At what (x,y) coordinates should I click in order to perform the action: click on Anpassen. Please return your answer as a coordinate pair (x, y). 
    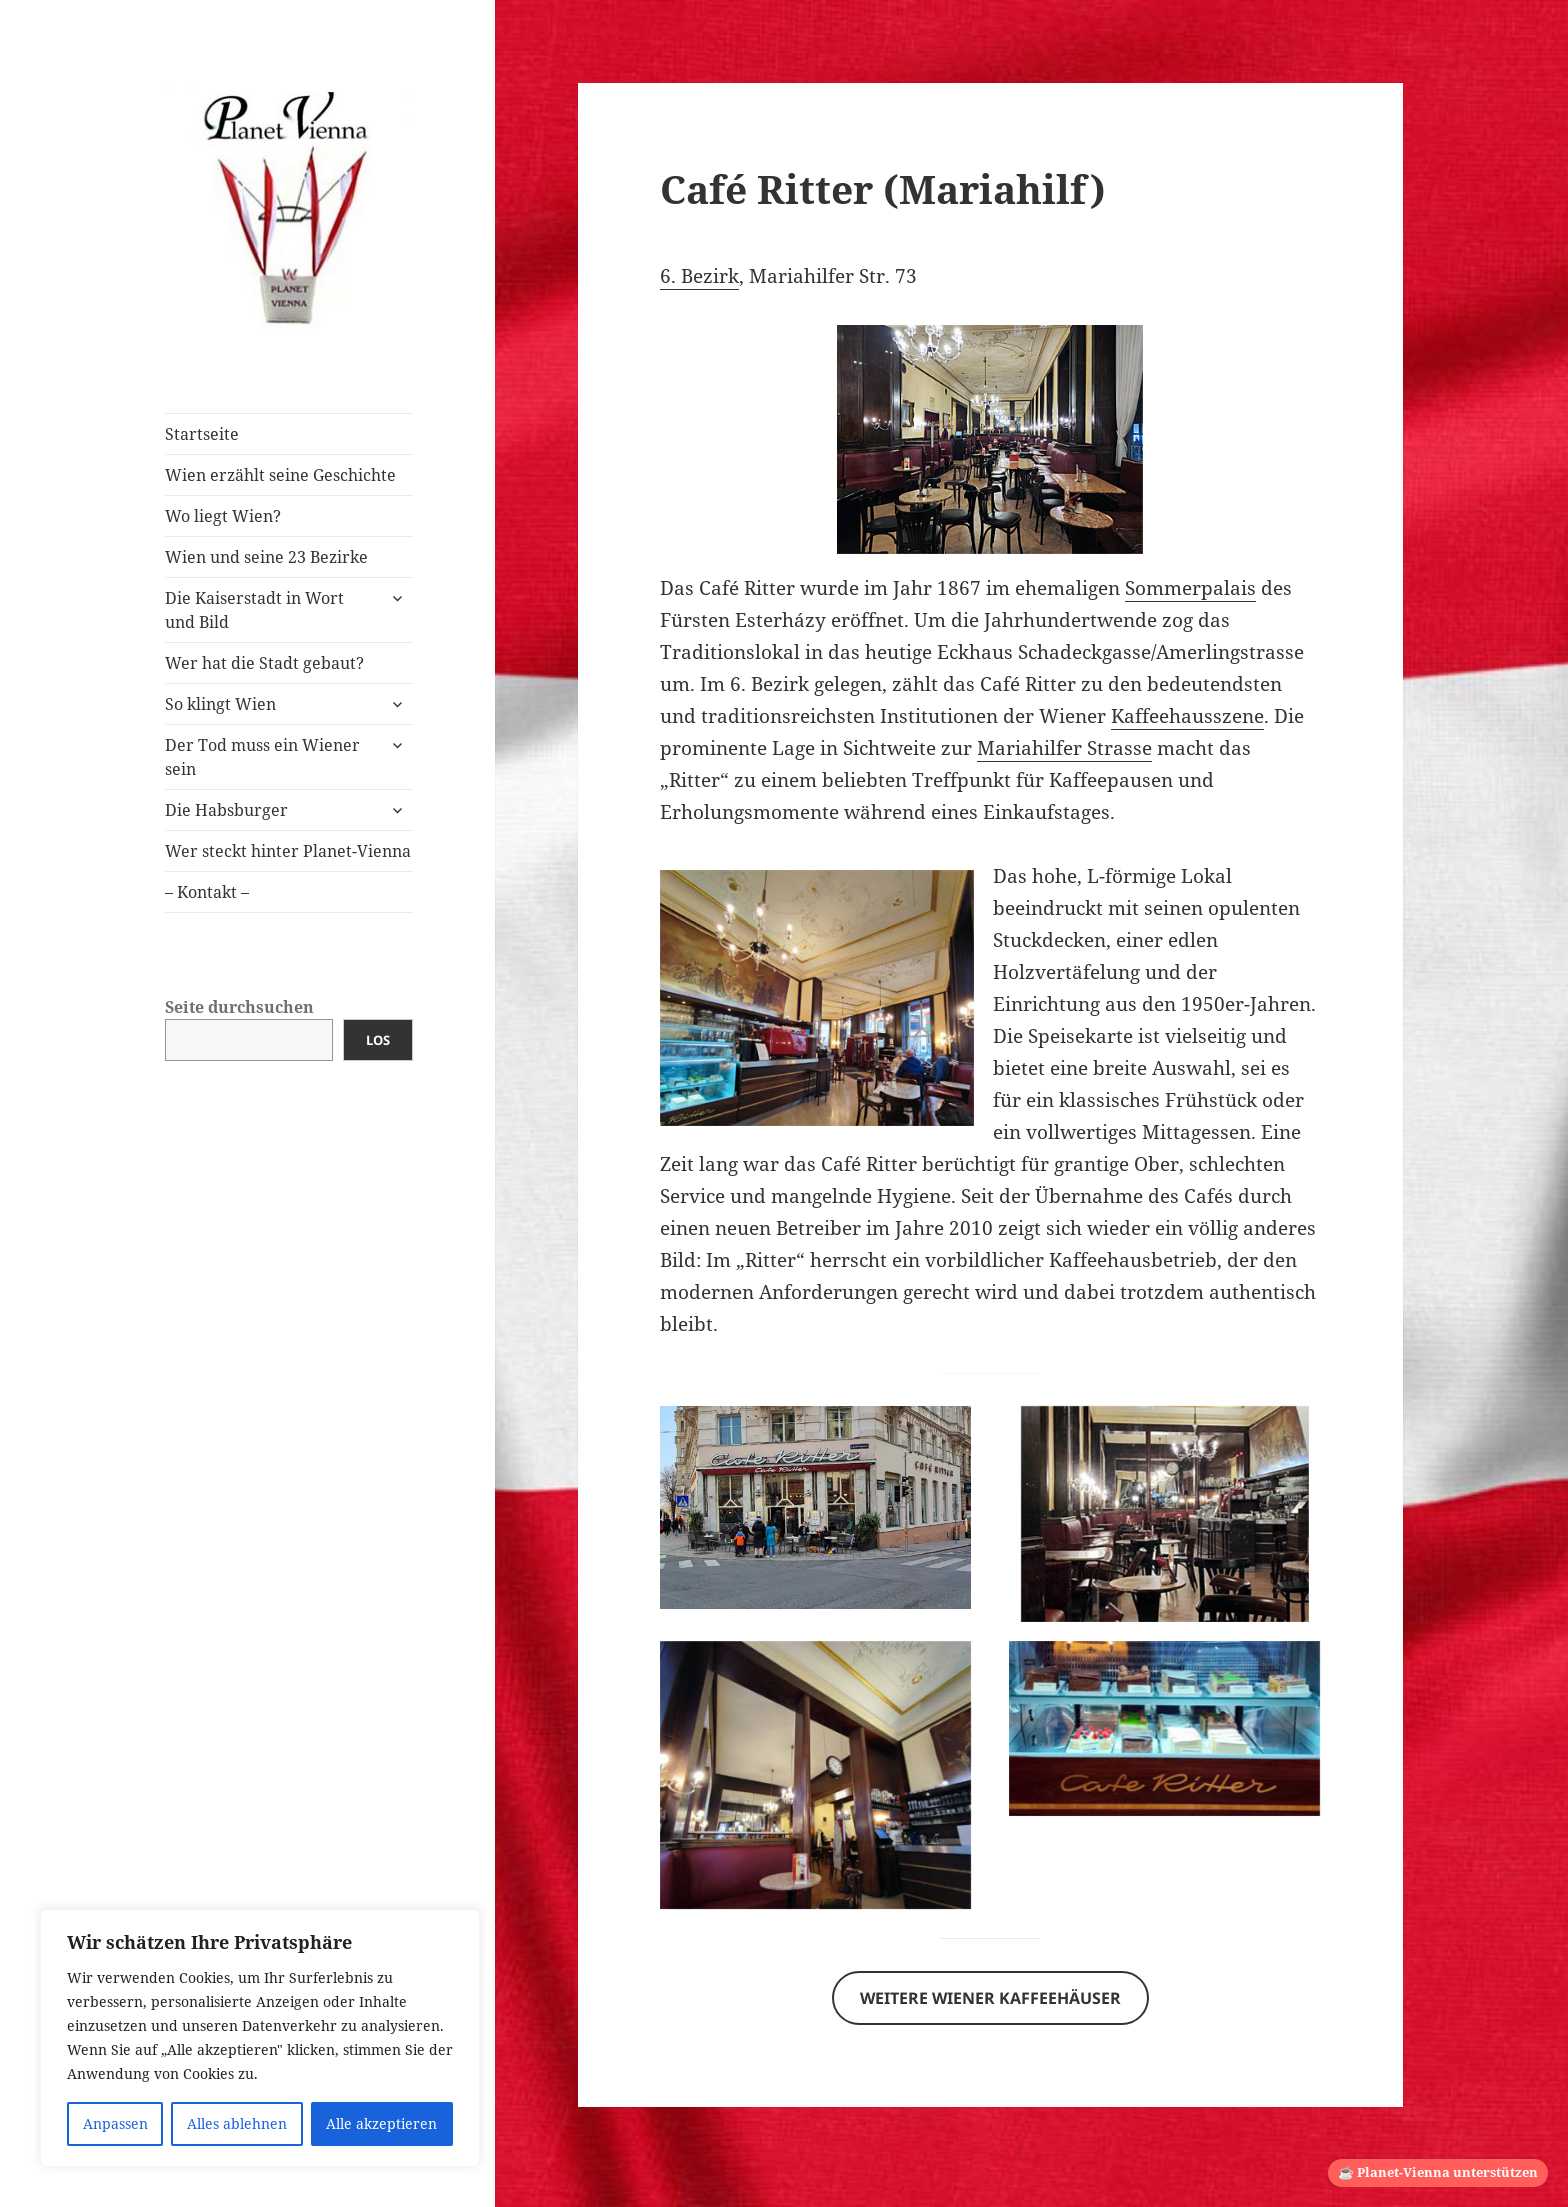
    Looking at the image, I should click on (115, 2123).